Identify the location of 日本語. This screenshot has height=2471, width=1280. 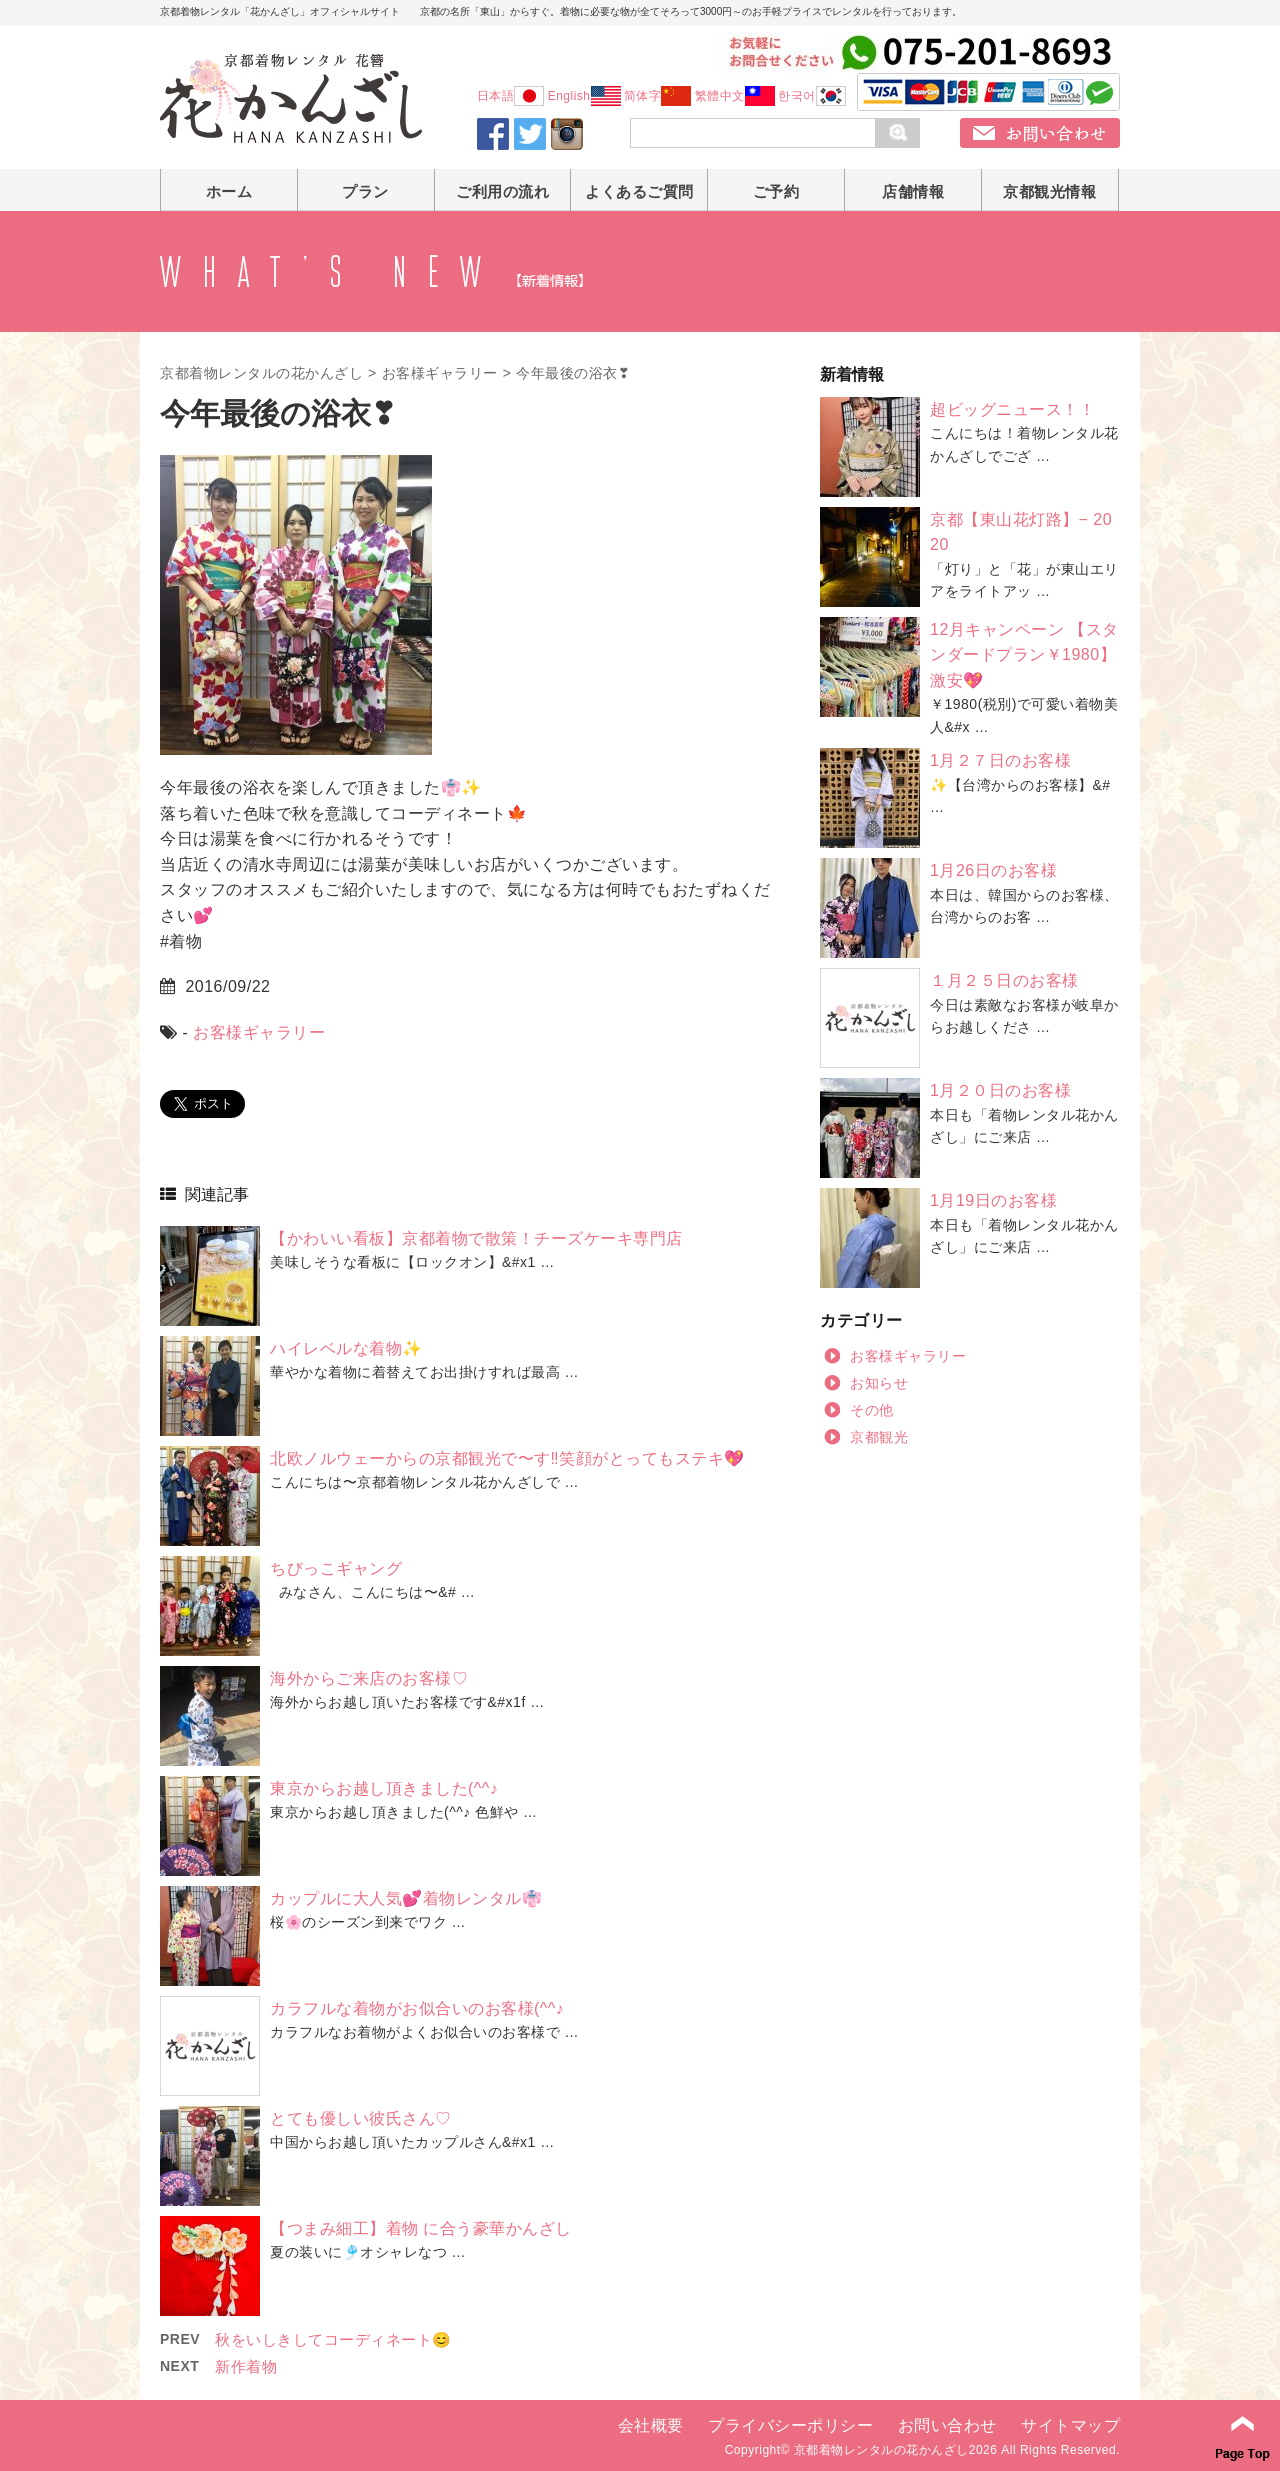
(511, 96).